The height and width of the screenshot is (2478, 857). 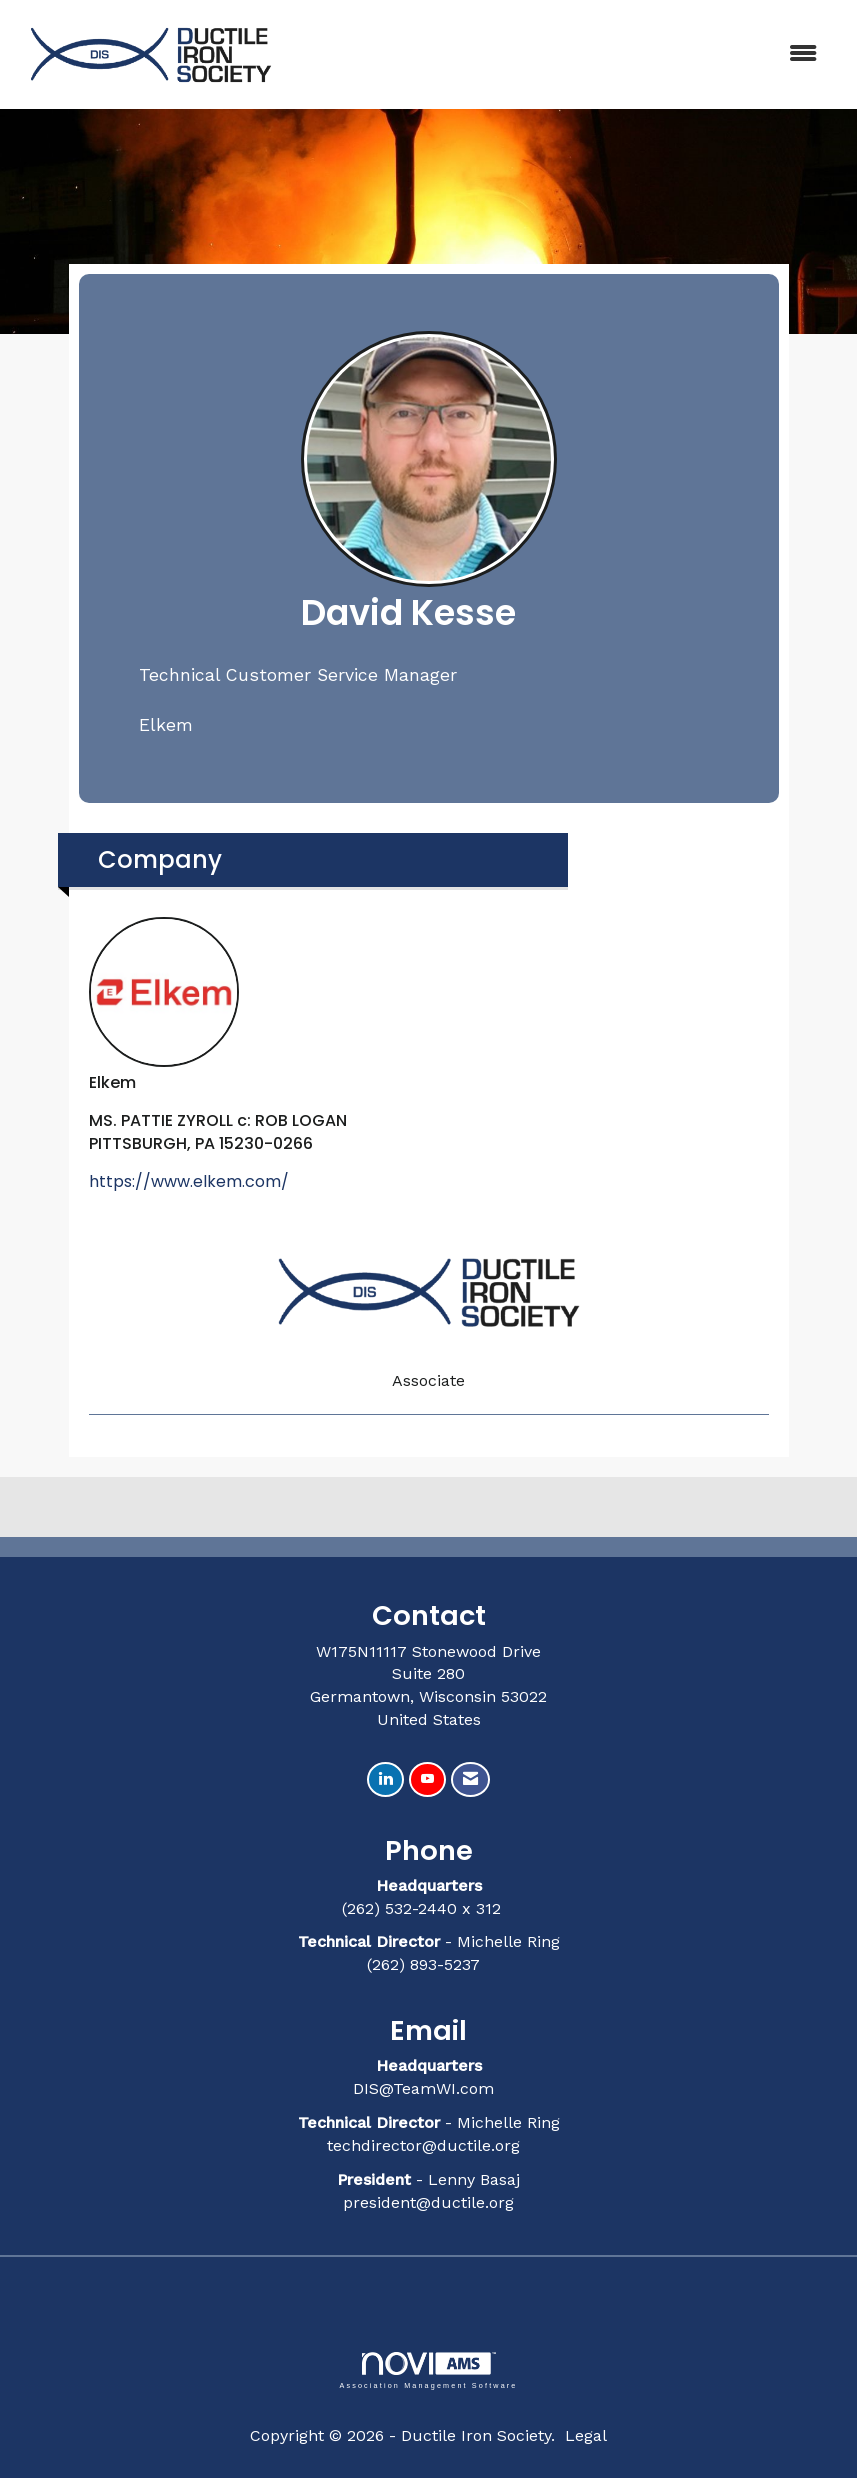 I want to click on https://www.elkem.com/ [https://www.elkem.com/ opens in a new tab], so click(x=189, y=1181).